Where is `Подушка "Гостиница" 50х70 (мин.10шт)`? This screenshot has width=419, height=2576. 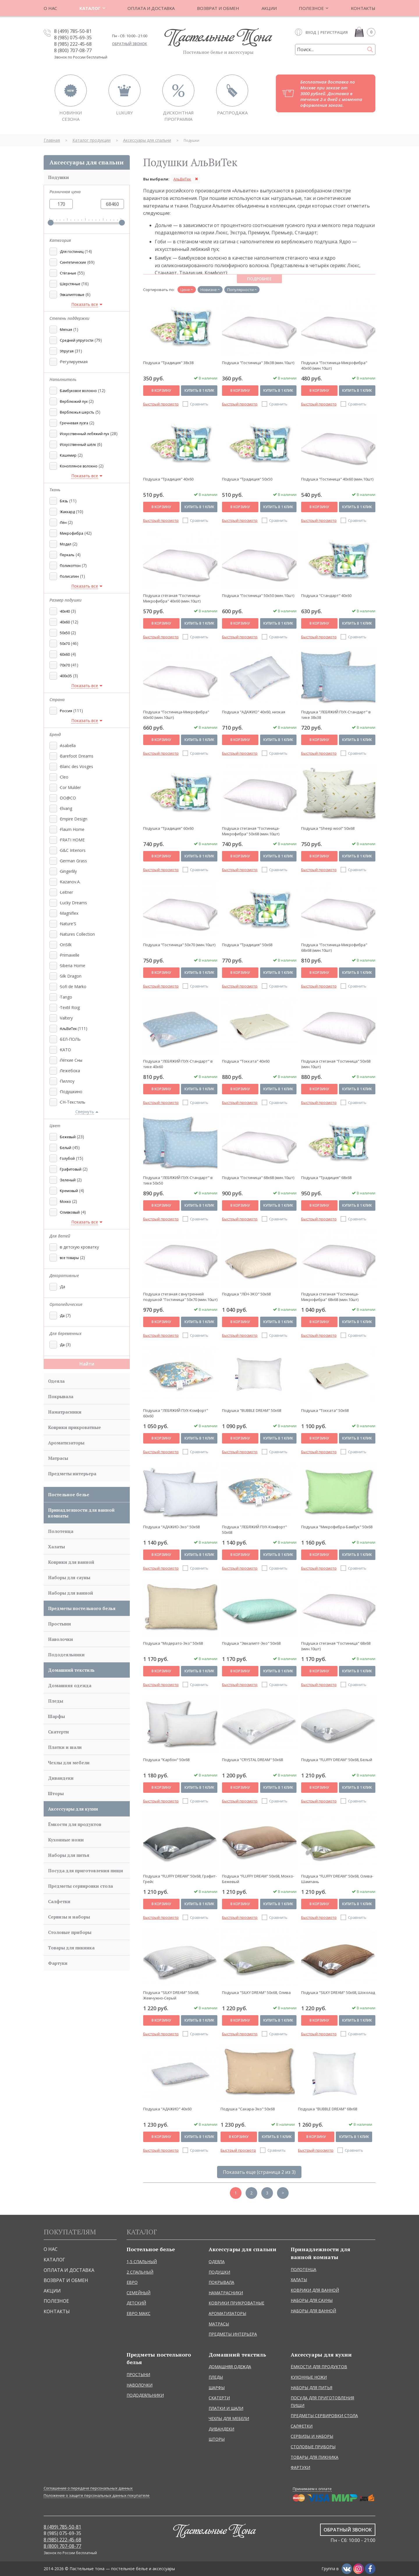 Подушка "Гостиница" 50х70 (мин.10шт) is located at coordinates (179, 944).